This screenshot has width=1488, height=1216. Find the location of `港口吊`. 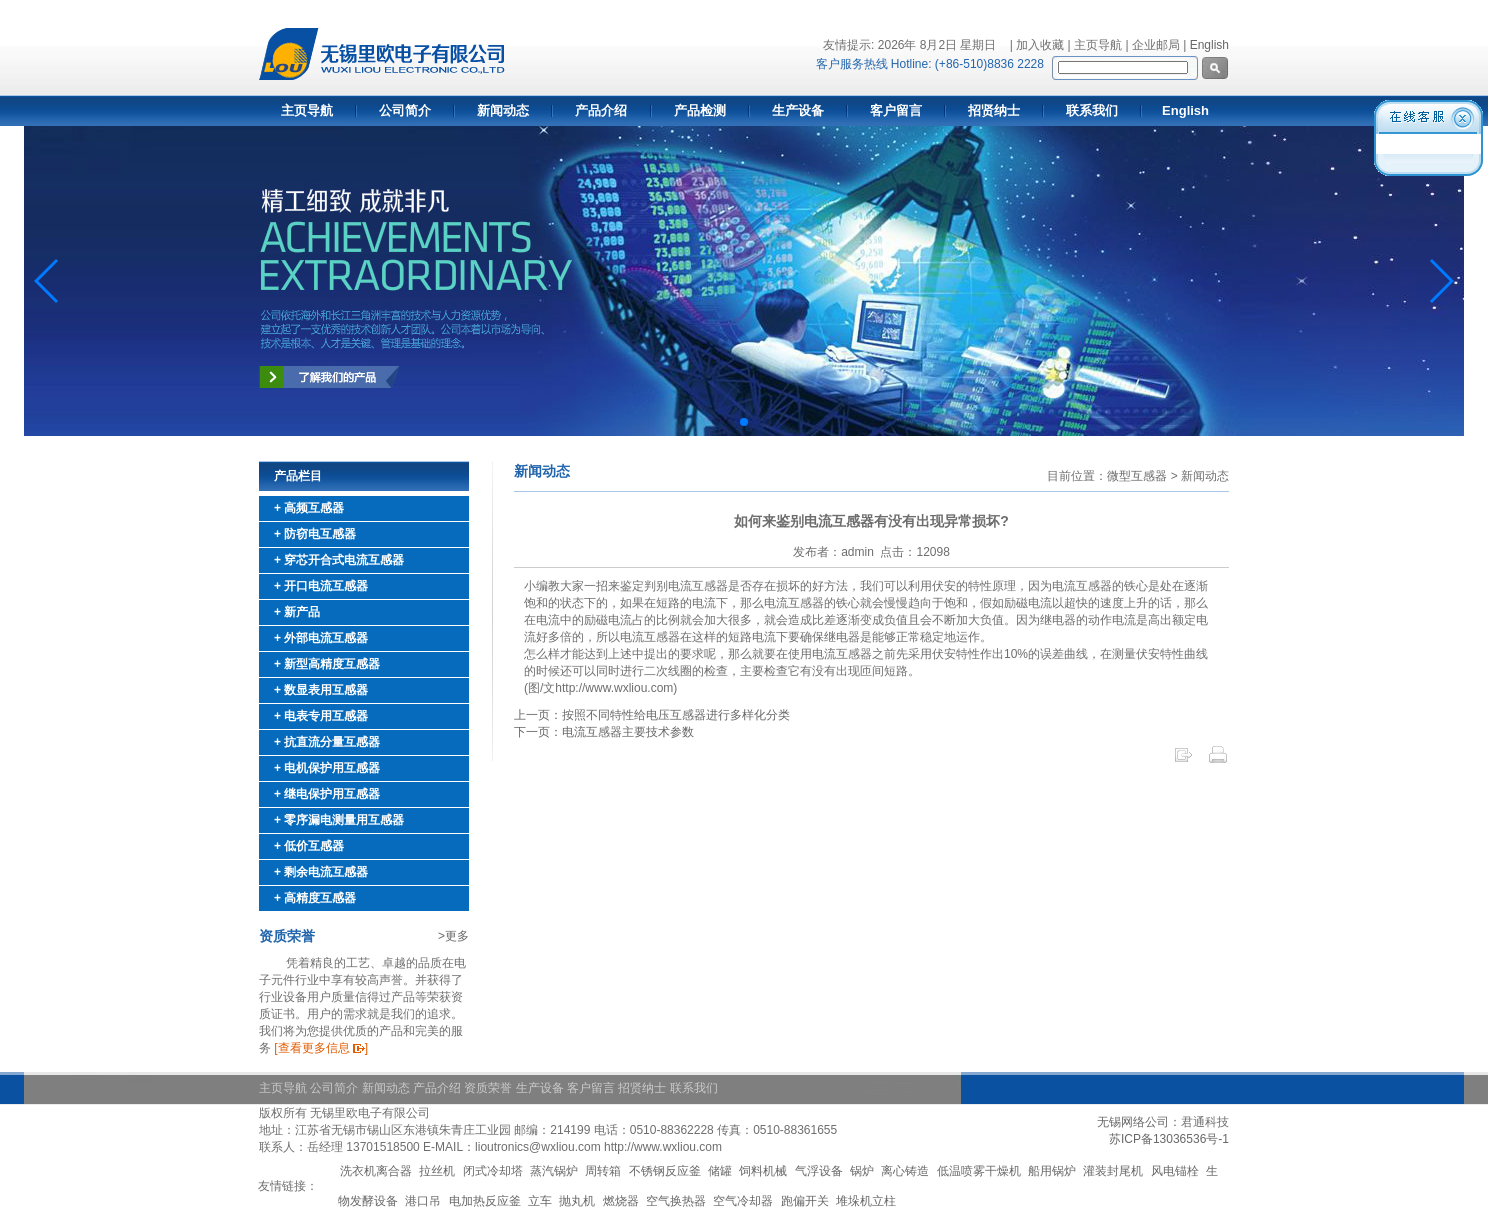

港口吊 is located at coordinates (423, 1201).